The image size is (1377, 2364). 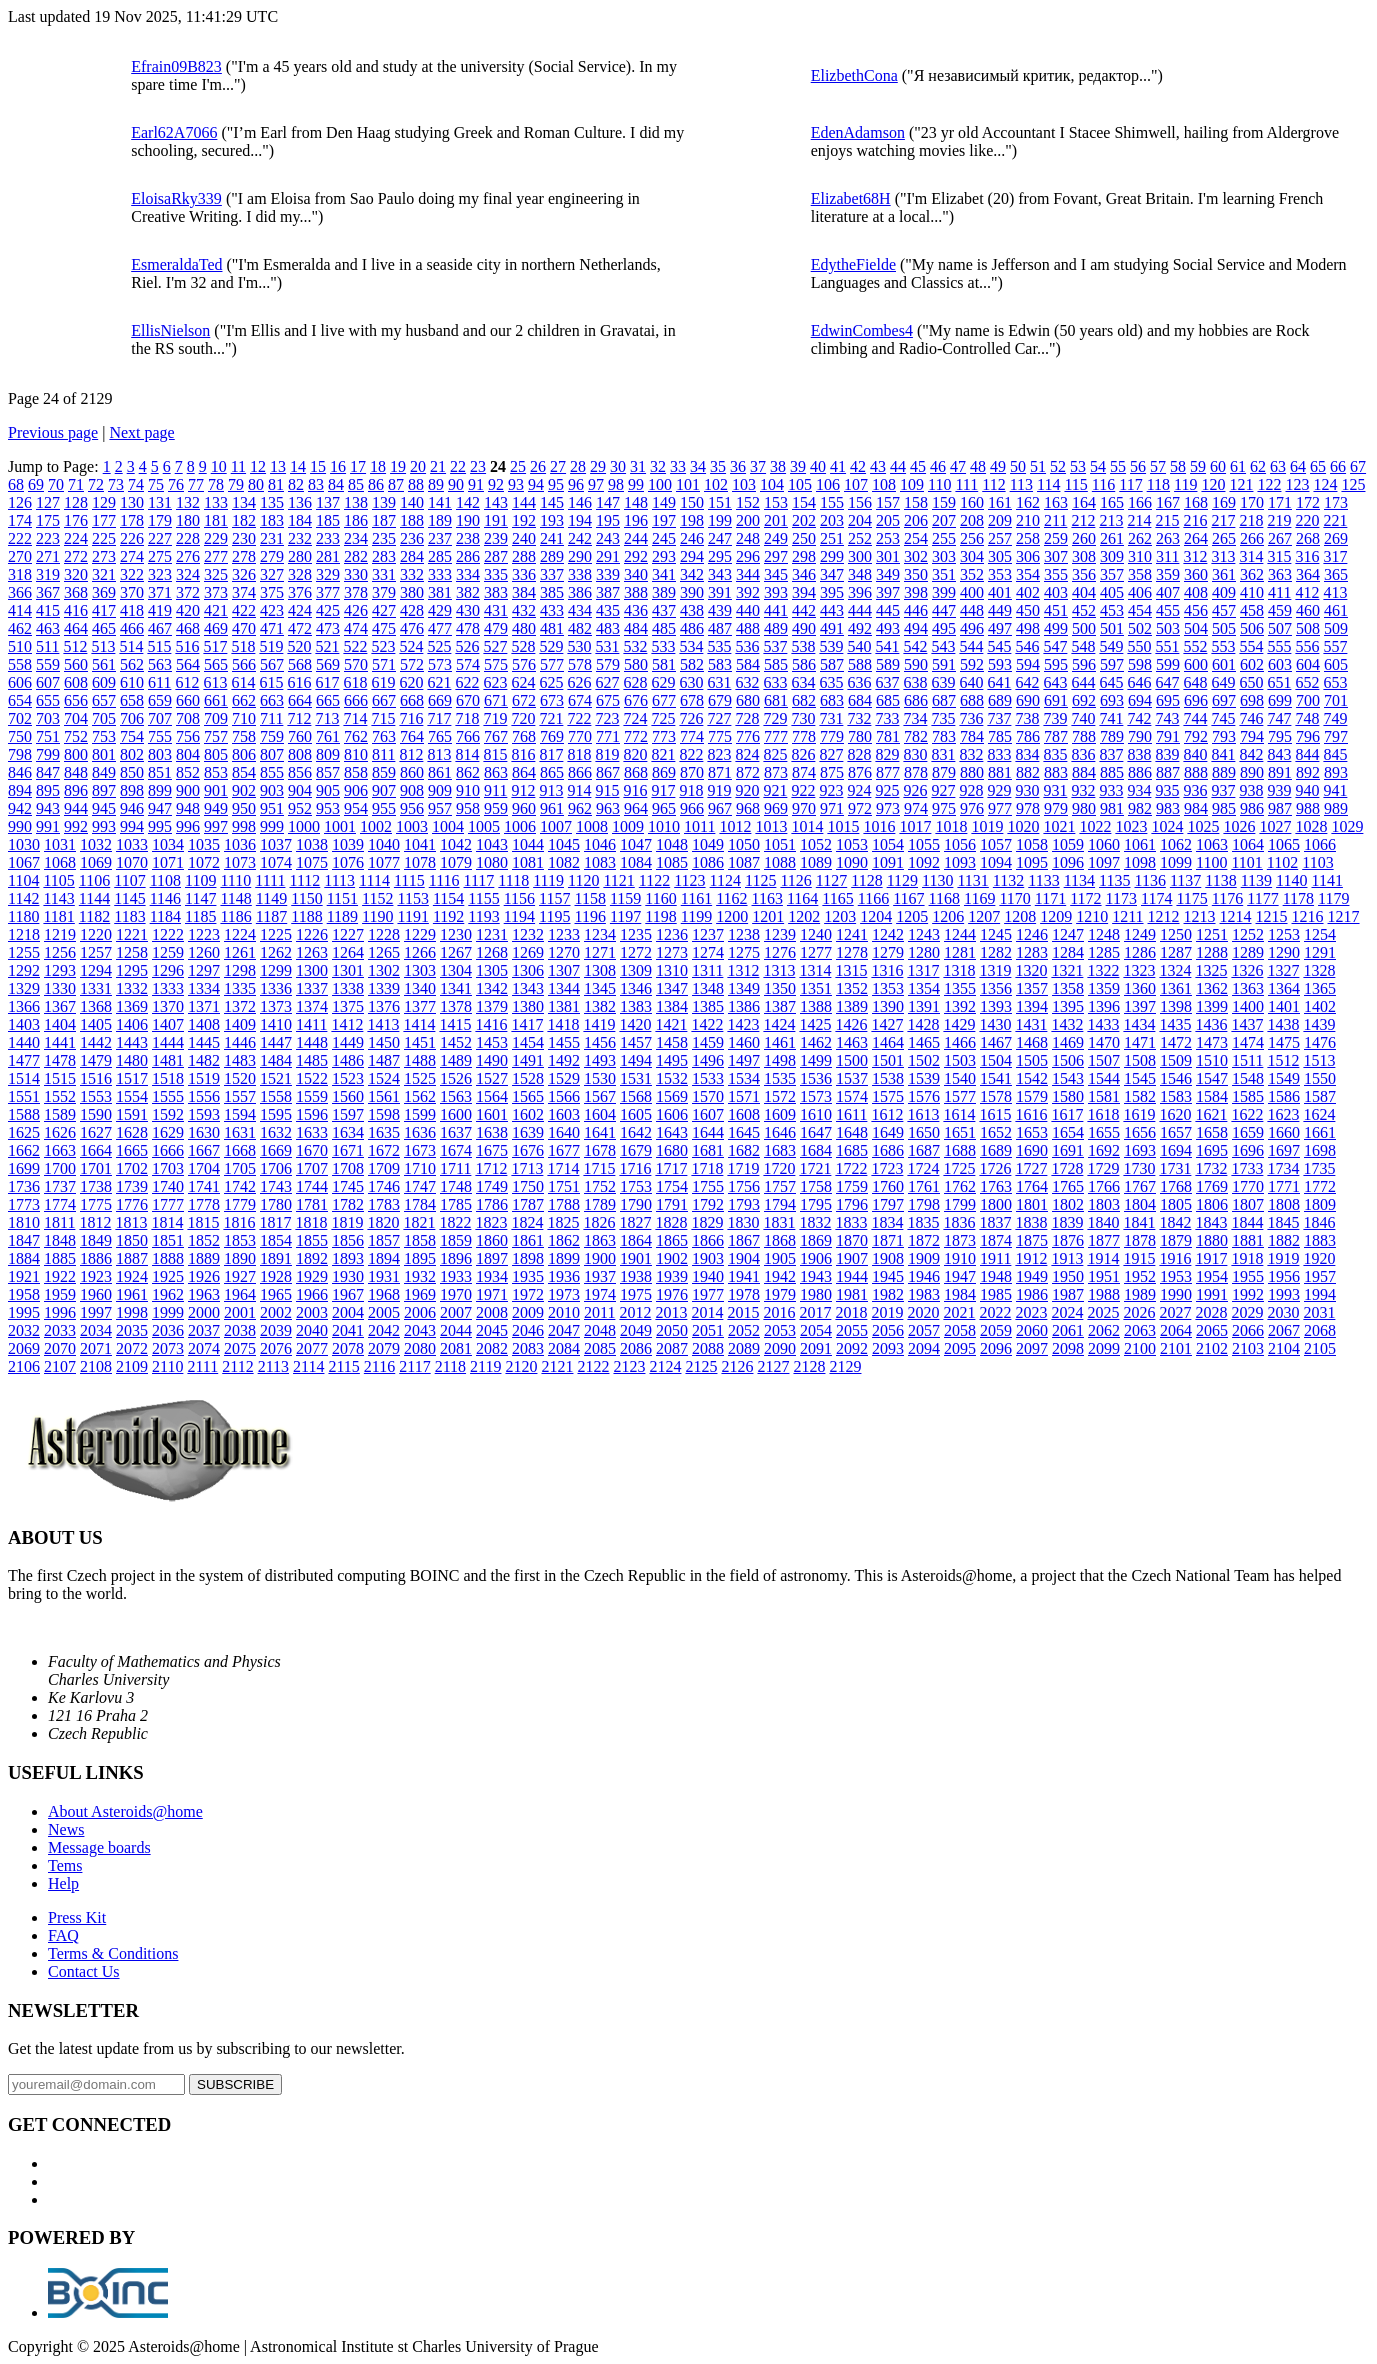 I want to click on 115, so click(x=1075, y=484).